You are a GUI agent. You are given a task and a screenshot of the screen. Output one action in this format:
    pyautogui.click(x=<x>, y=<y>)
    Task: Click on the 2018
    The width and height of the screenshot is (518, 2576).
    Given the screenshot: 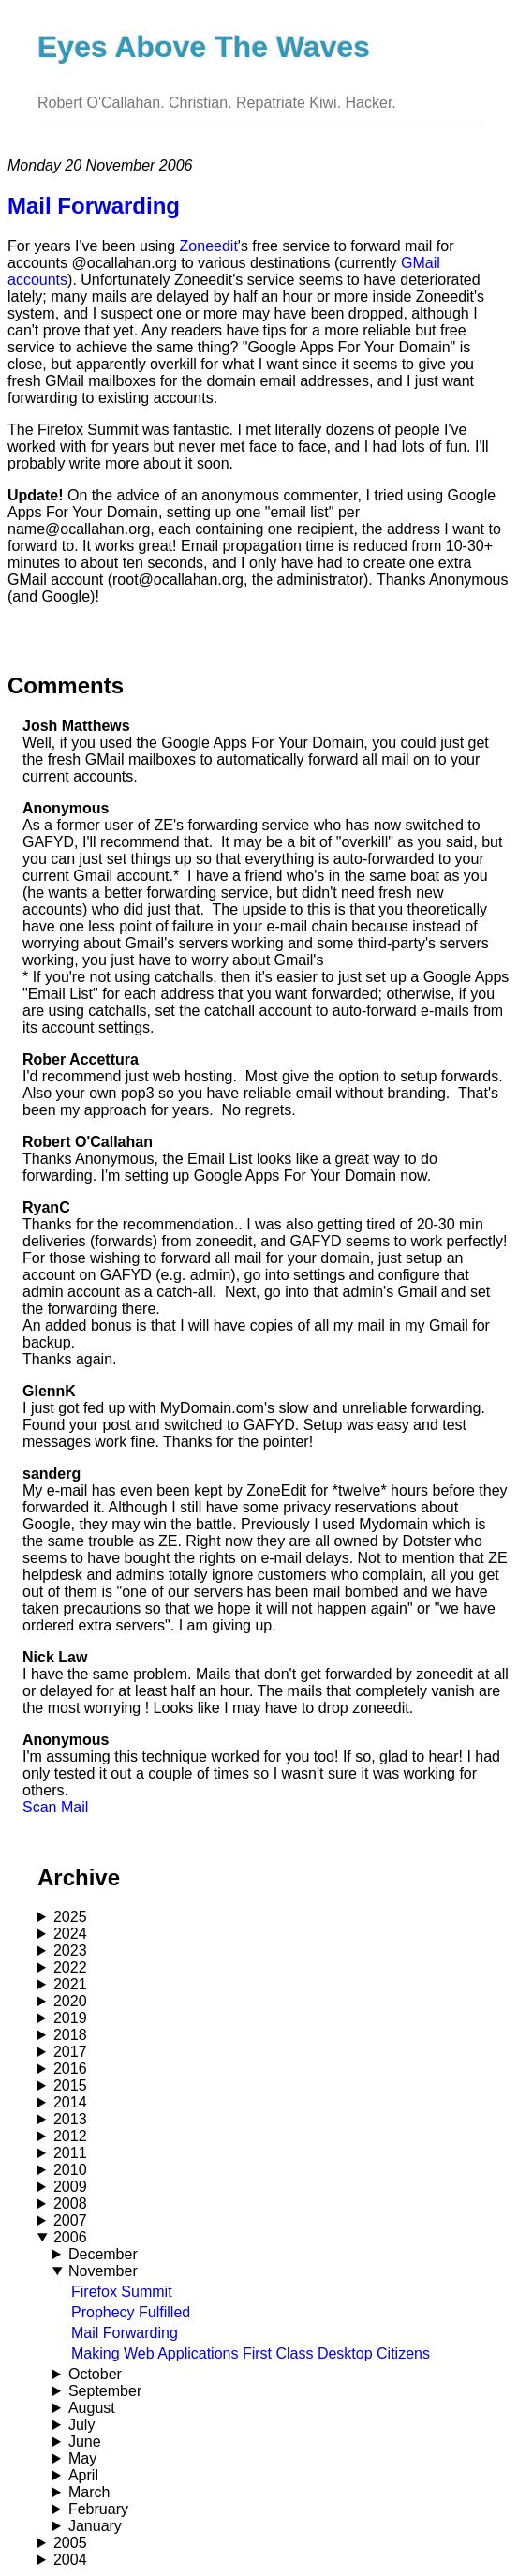 What is the action you would take?
    pyautogui.click(x=70, y=2035)
    